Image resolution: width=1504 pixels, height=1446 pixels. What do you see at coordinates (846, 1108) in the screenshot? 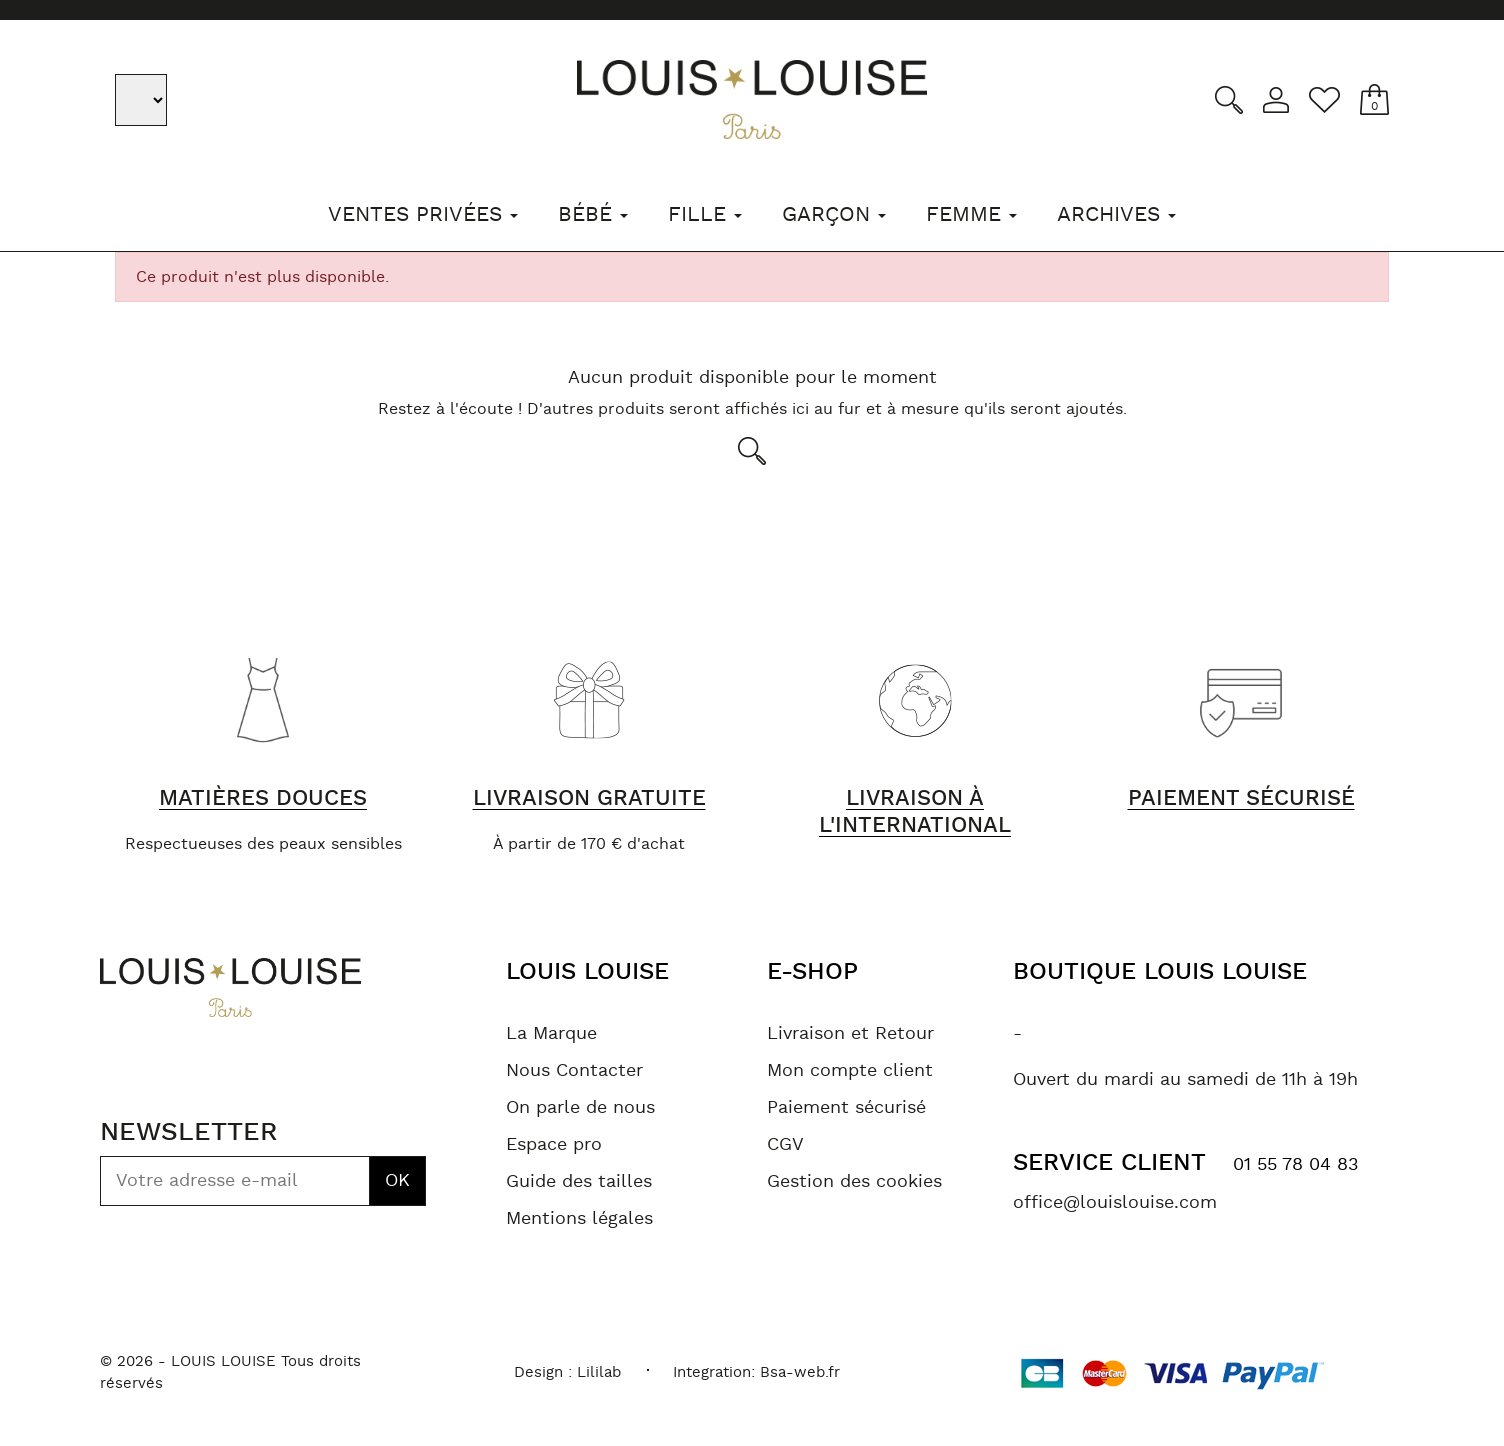
I see `Paiement sécurisé` at bounding box center [846, 1108].